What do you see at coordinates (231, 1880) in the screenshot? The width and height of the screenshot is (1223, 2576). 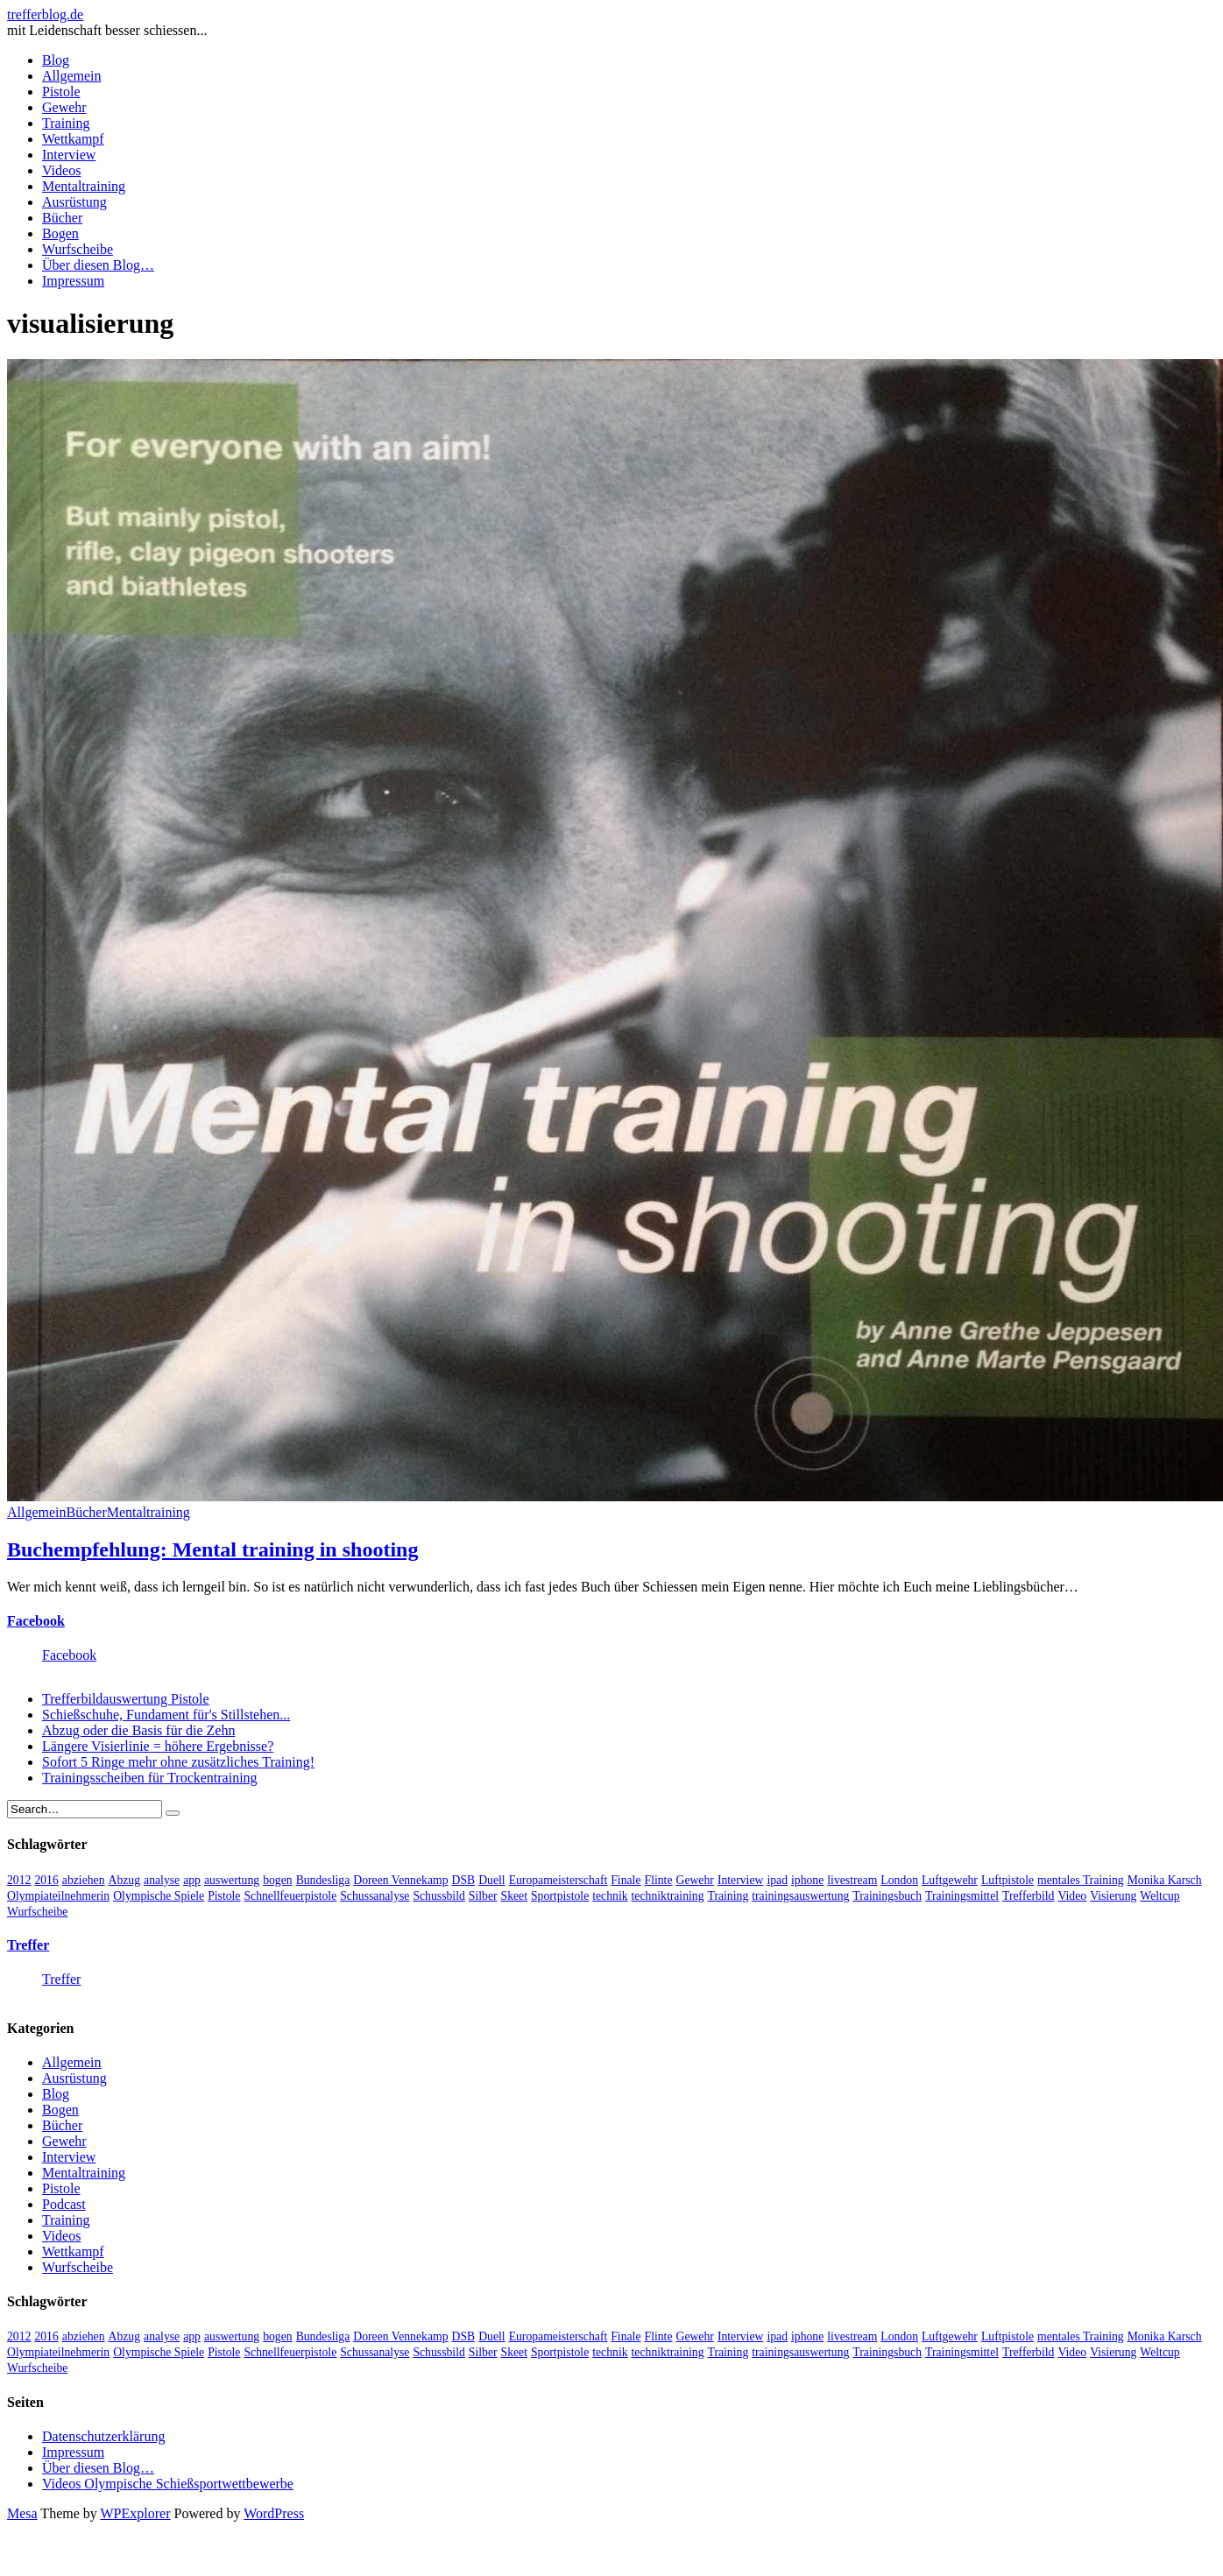 I see `auswertung [auswertung (7 Einträge)]` at bounding box center [231, 1880].